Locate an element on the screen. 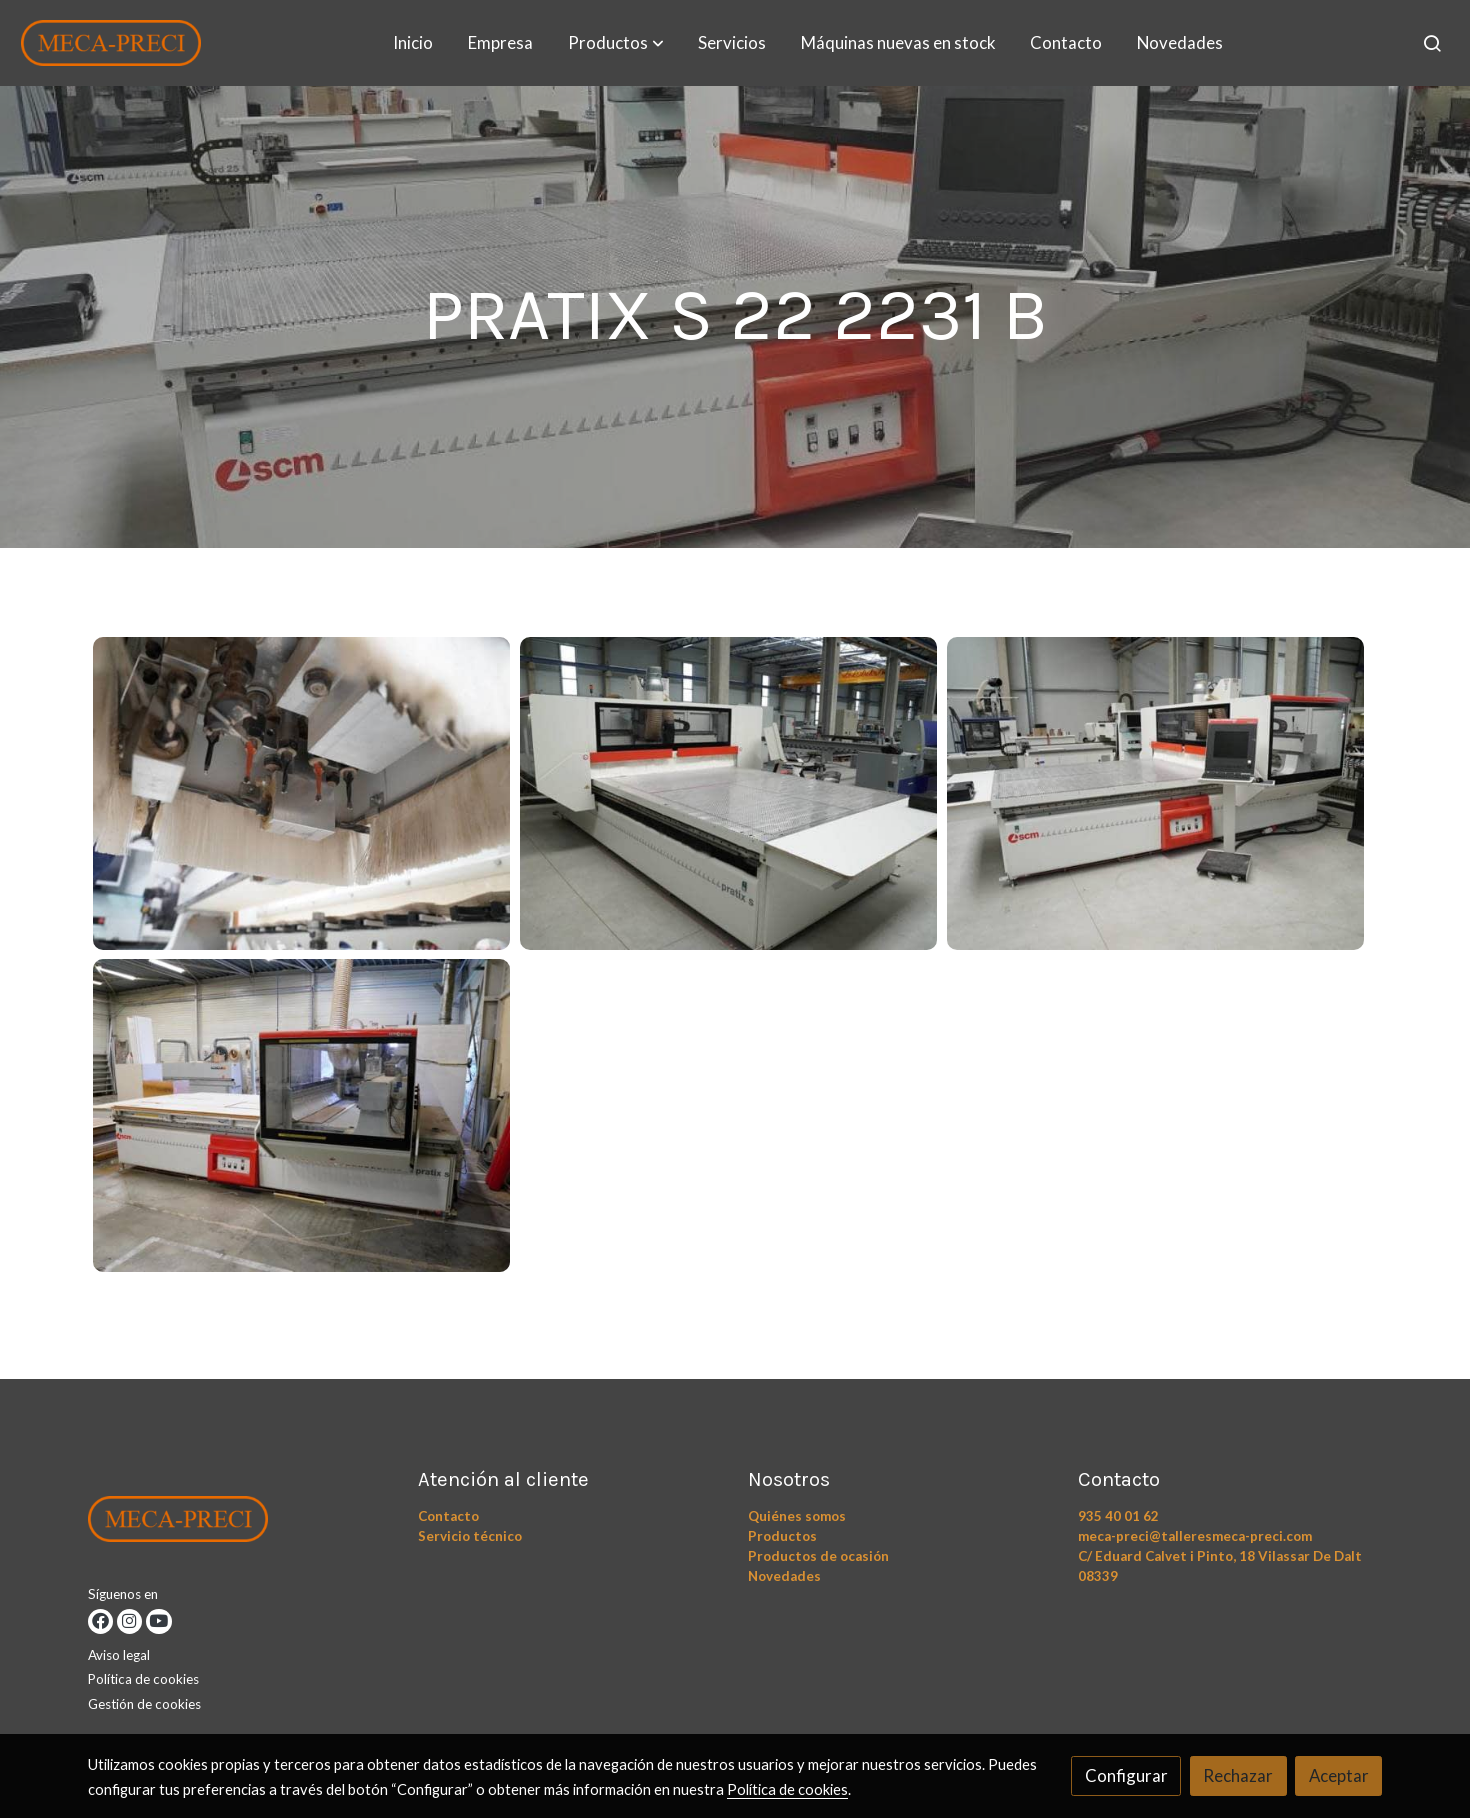 The height and width of the screenshot is (1818, 1470). Configurar is located at coordinates (1126, 1775).